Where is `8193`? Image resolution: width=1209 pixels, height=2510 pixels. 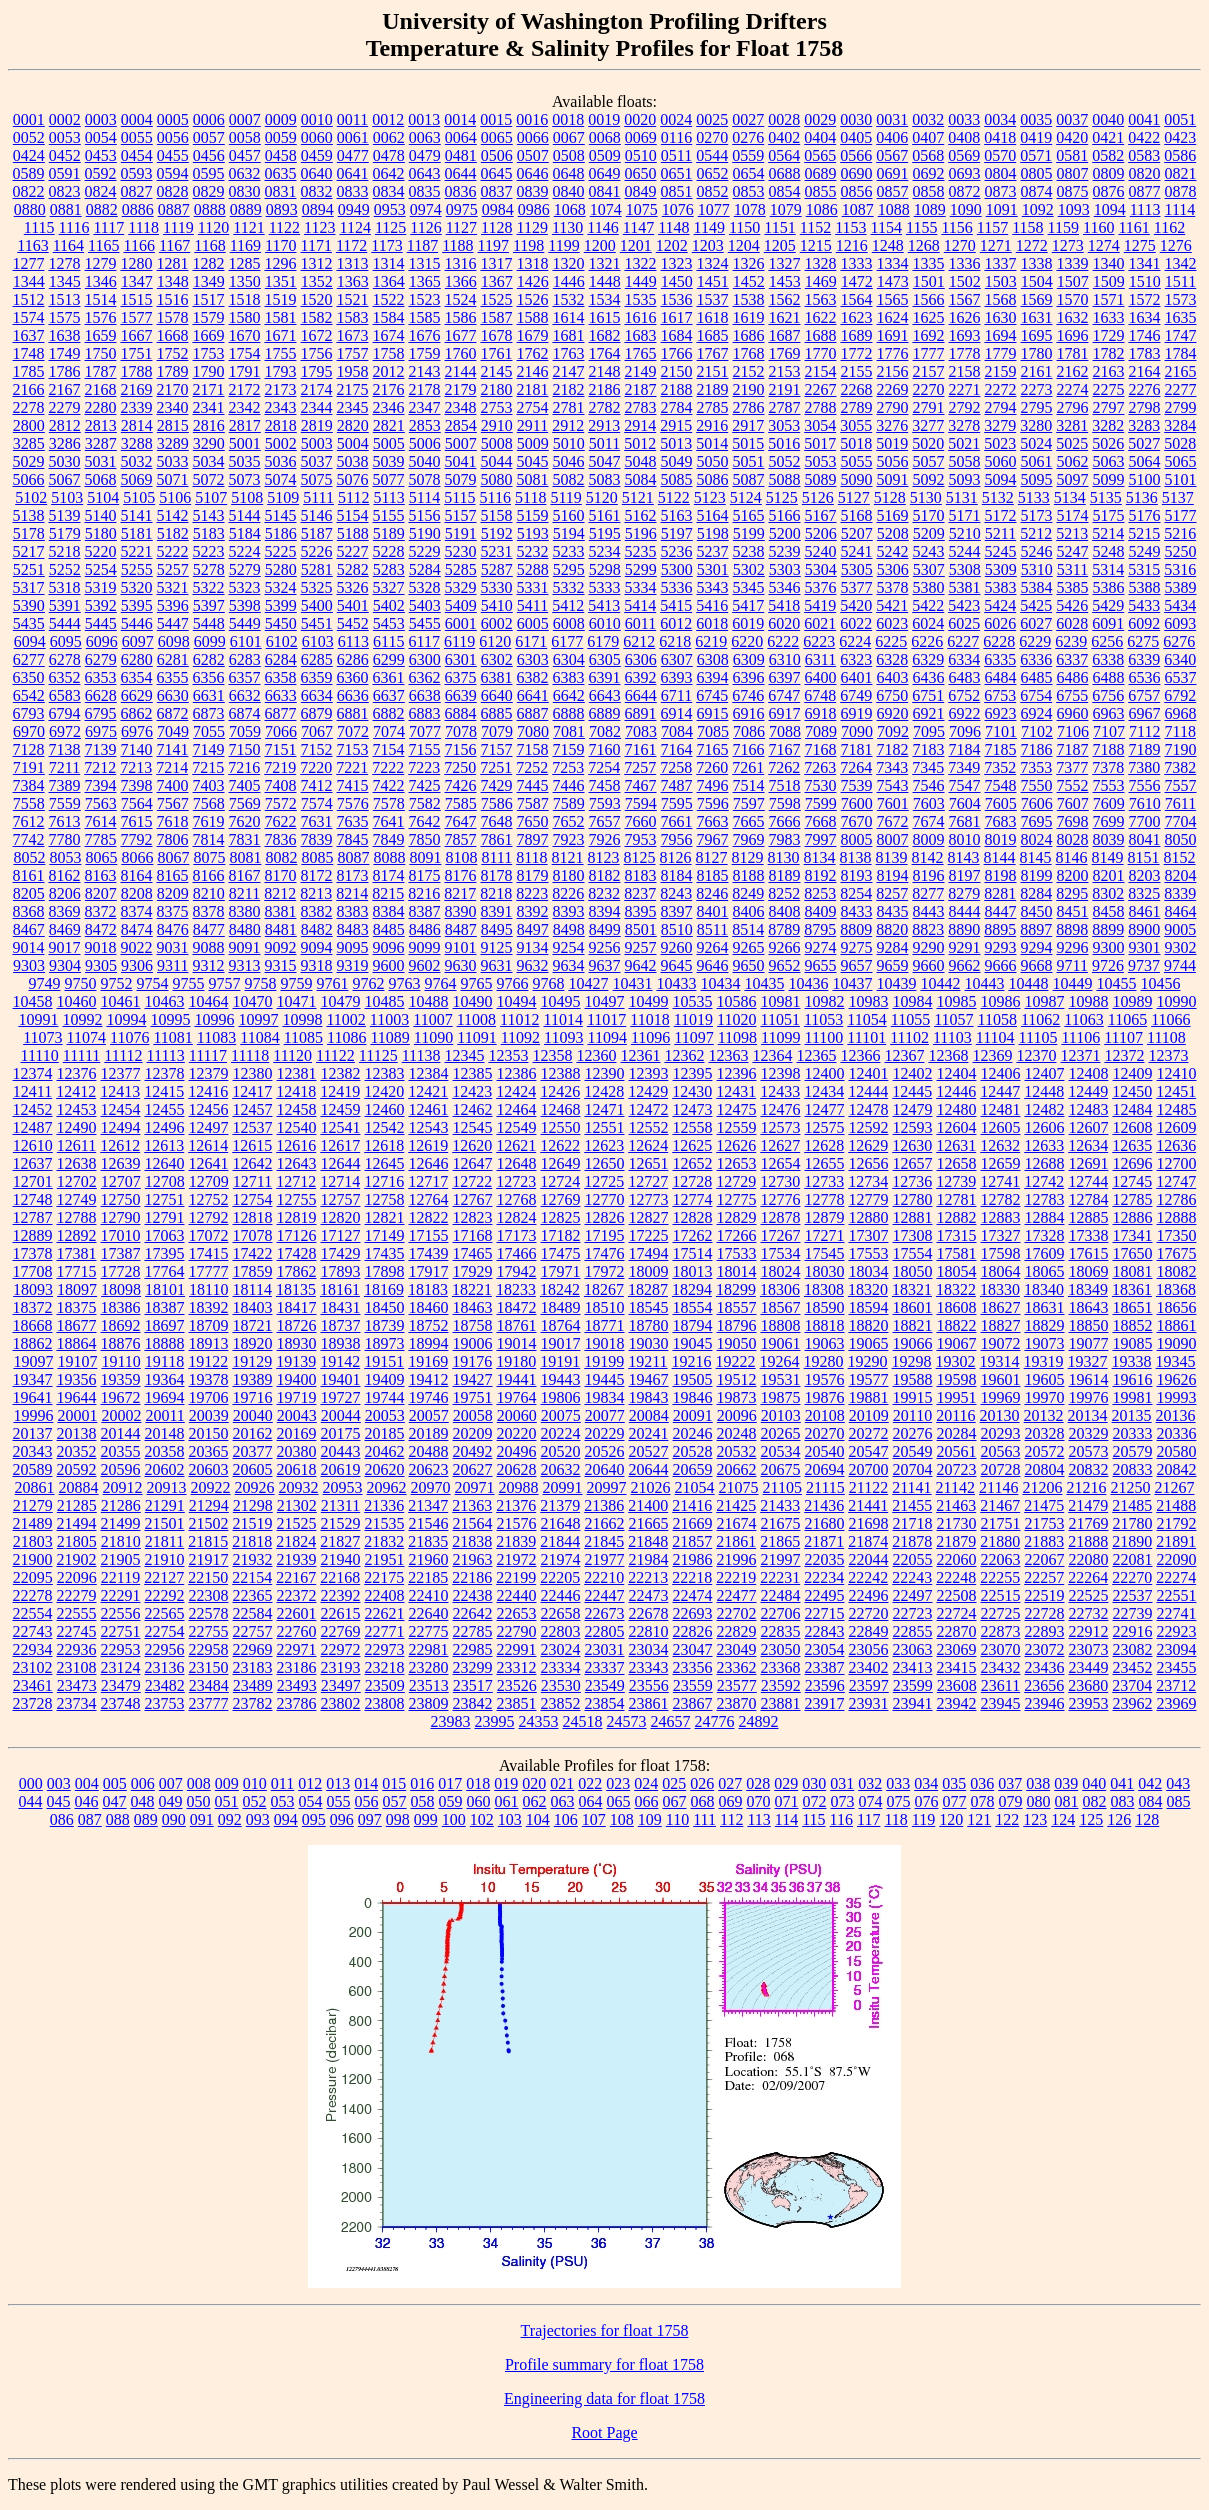 8193 is located at coordinates (857, 875).